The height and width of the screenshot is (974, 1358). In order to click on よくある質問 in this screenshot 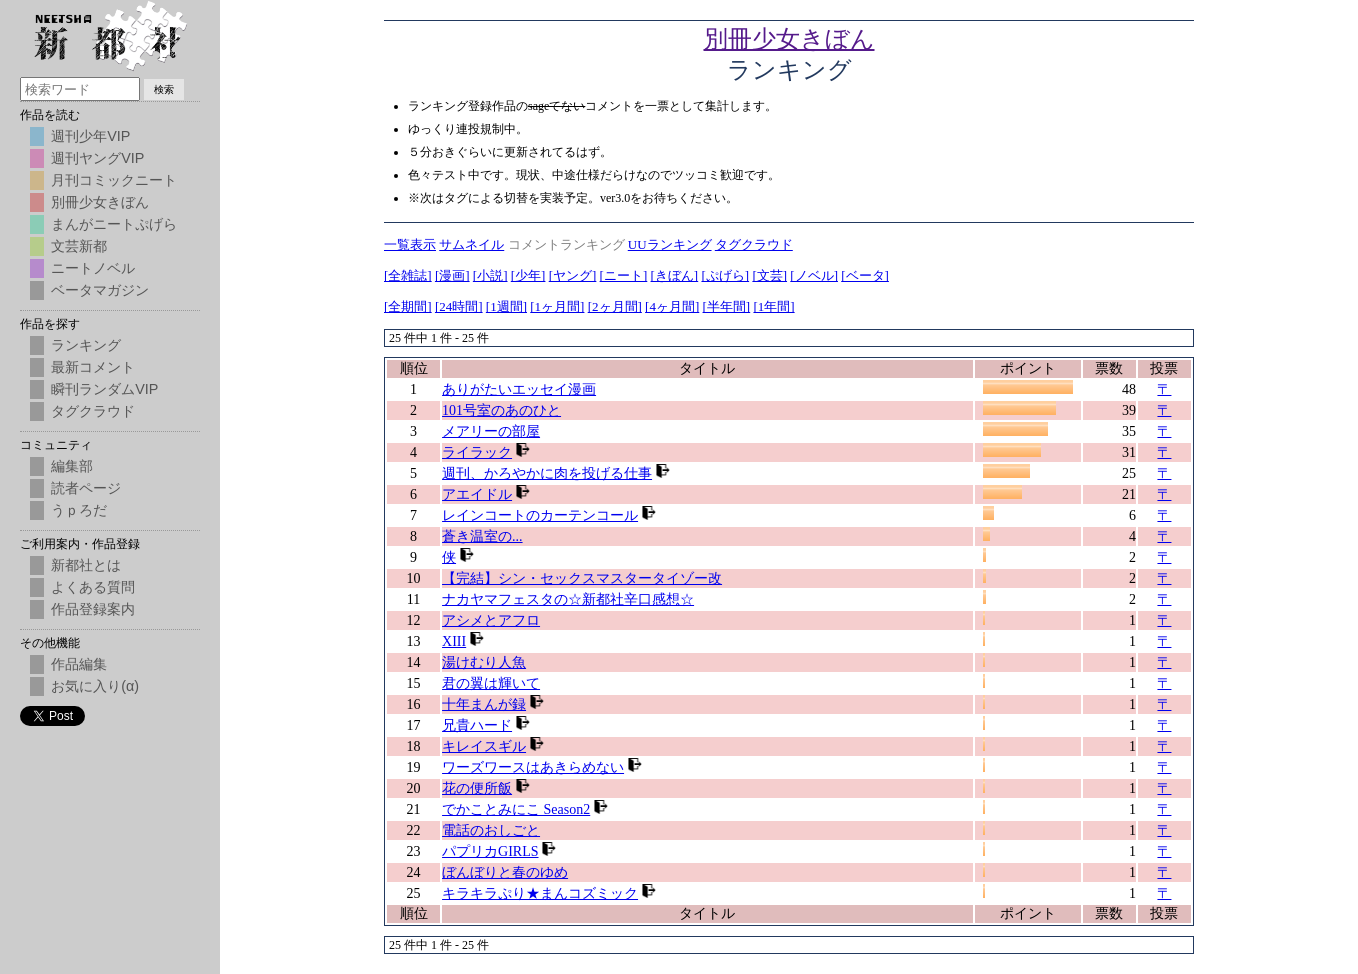, I will do `click(93, 587)`.